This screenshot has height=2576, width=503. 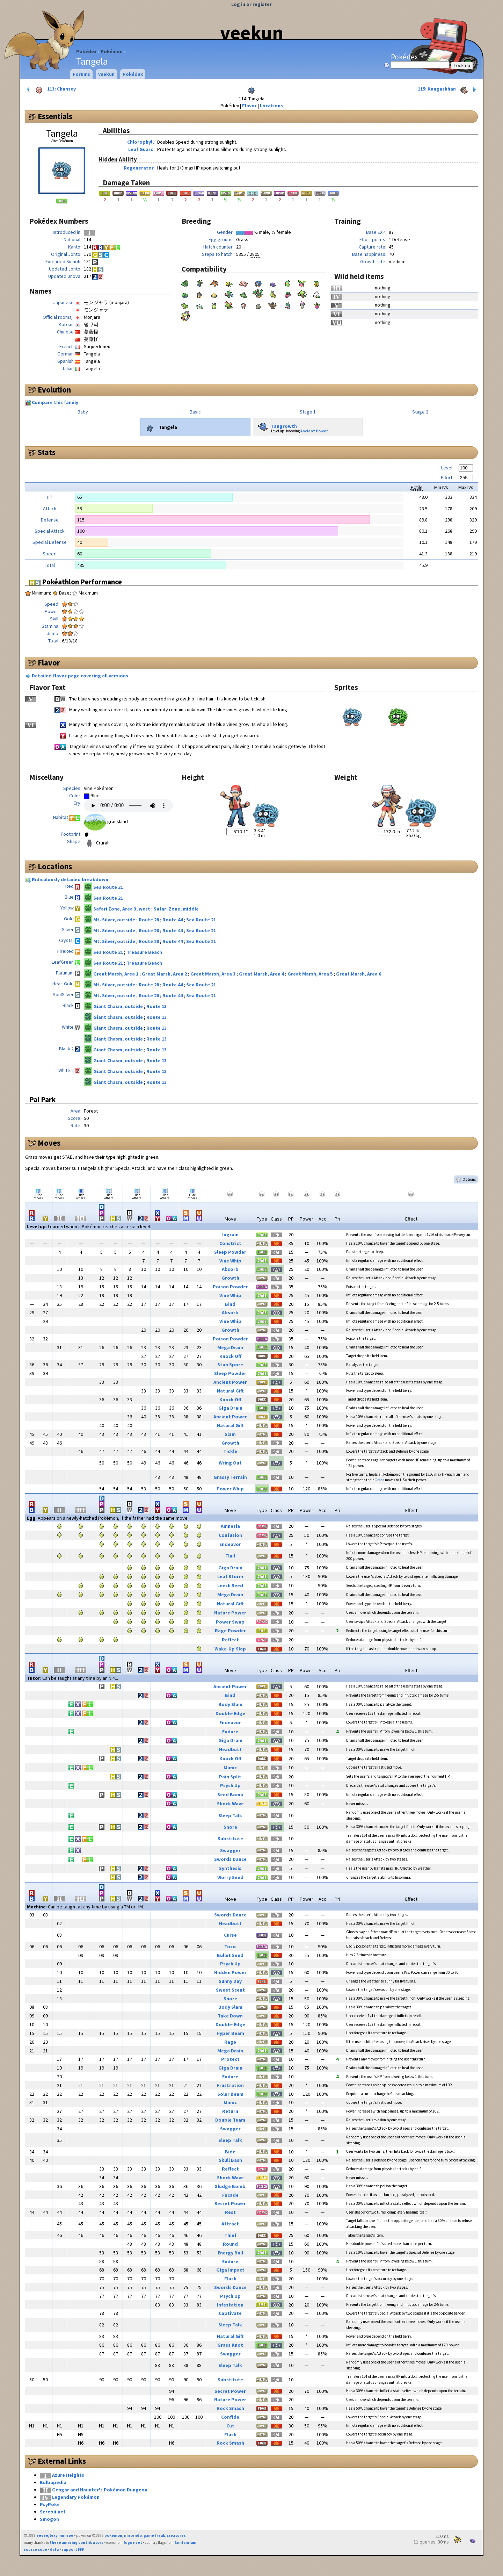 I want to click on Flash, so click(x=230, y=2278).